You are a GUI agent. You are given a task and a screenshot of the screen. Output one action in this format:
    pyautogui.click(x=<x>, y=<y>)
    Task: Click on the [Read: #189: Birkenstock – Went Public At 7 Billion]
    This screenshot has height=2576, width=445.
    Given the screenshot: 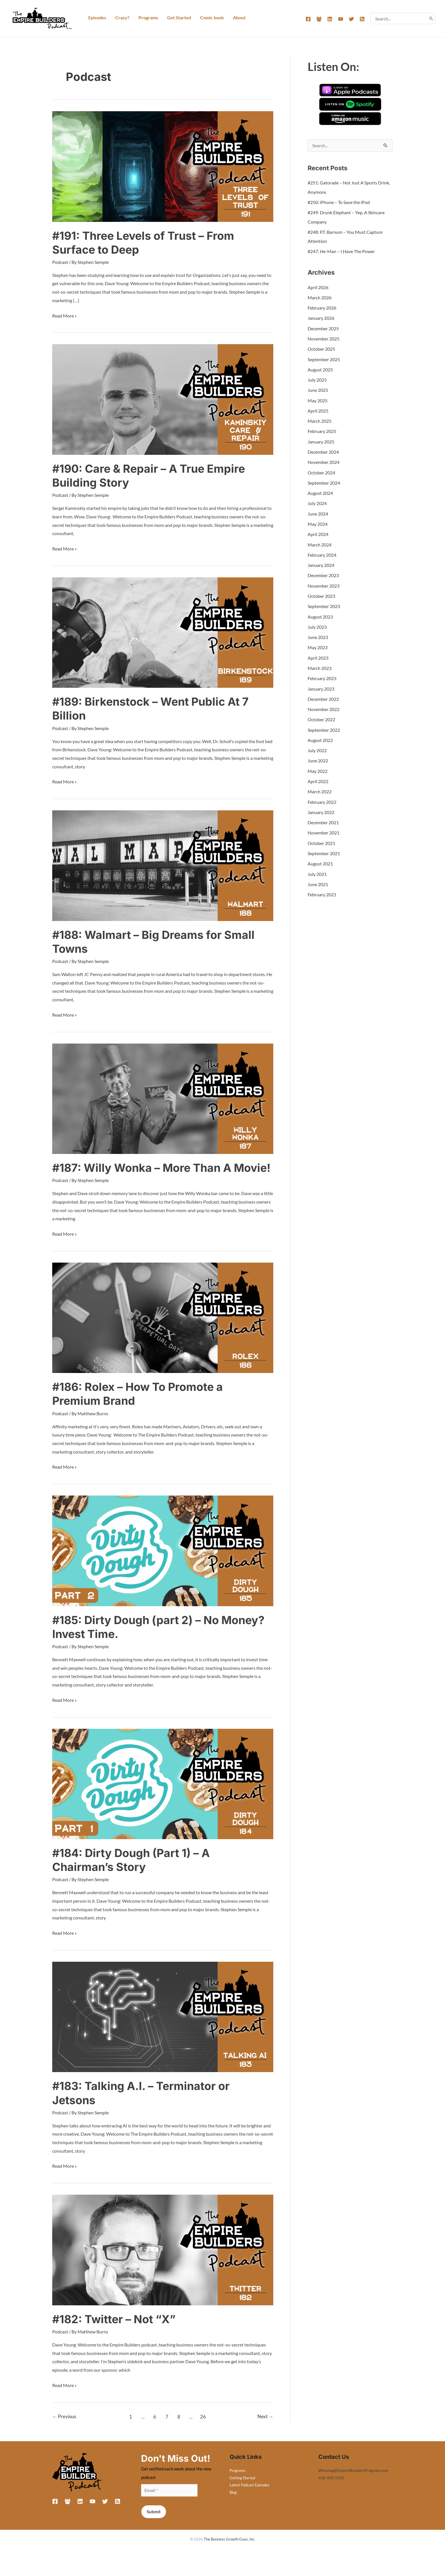 What is the action you would take?
    pyautogui.click(x=162, y=631)
    